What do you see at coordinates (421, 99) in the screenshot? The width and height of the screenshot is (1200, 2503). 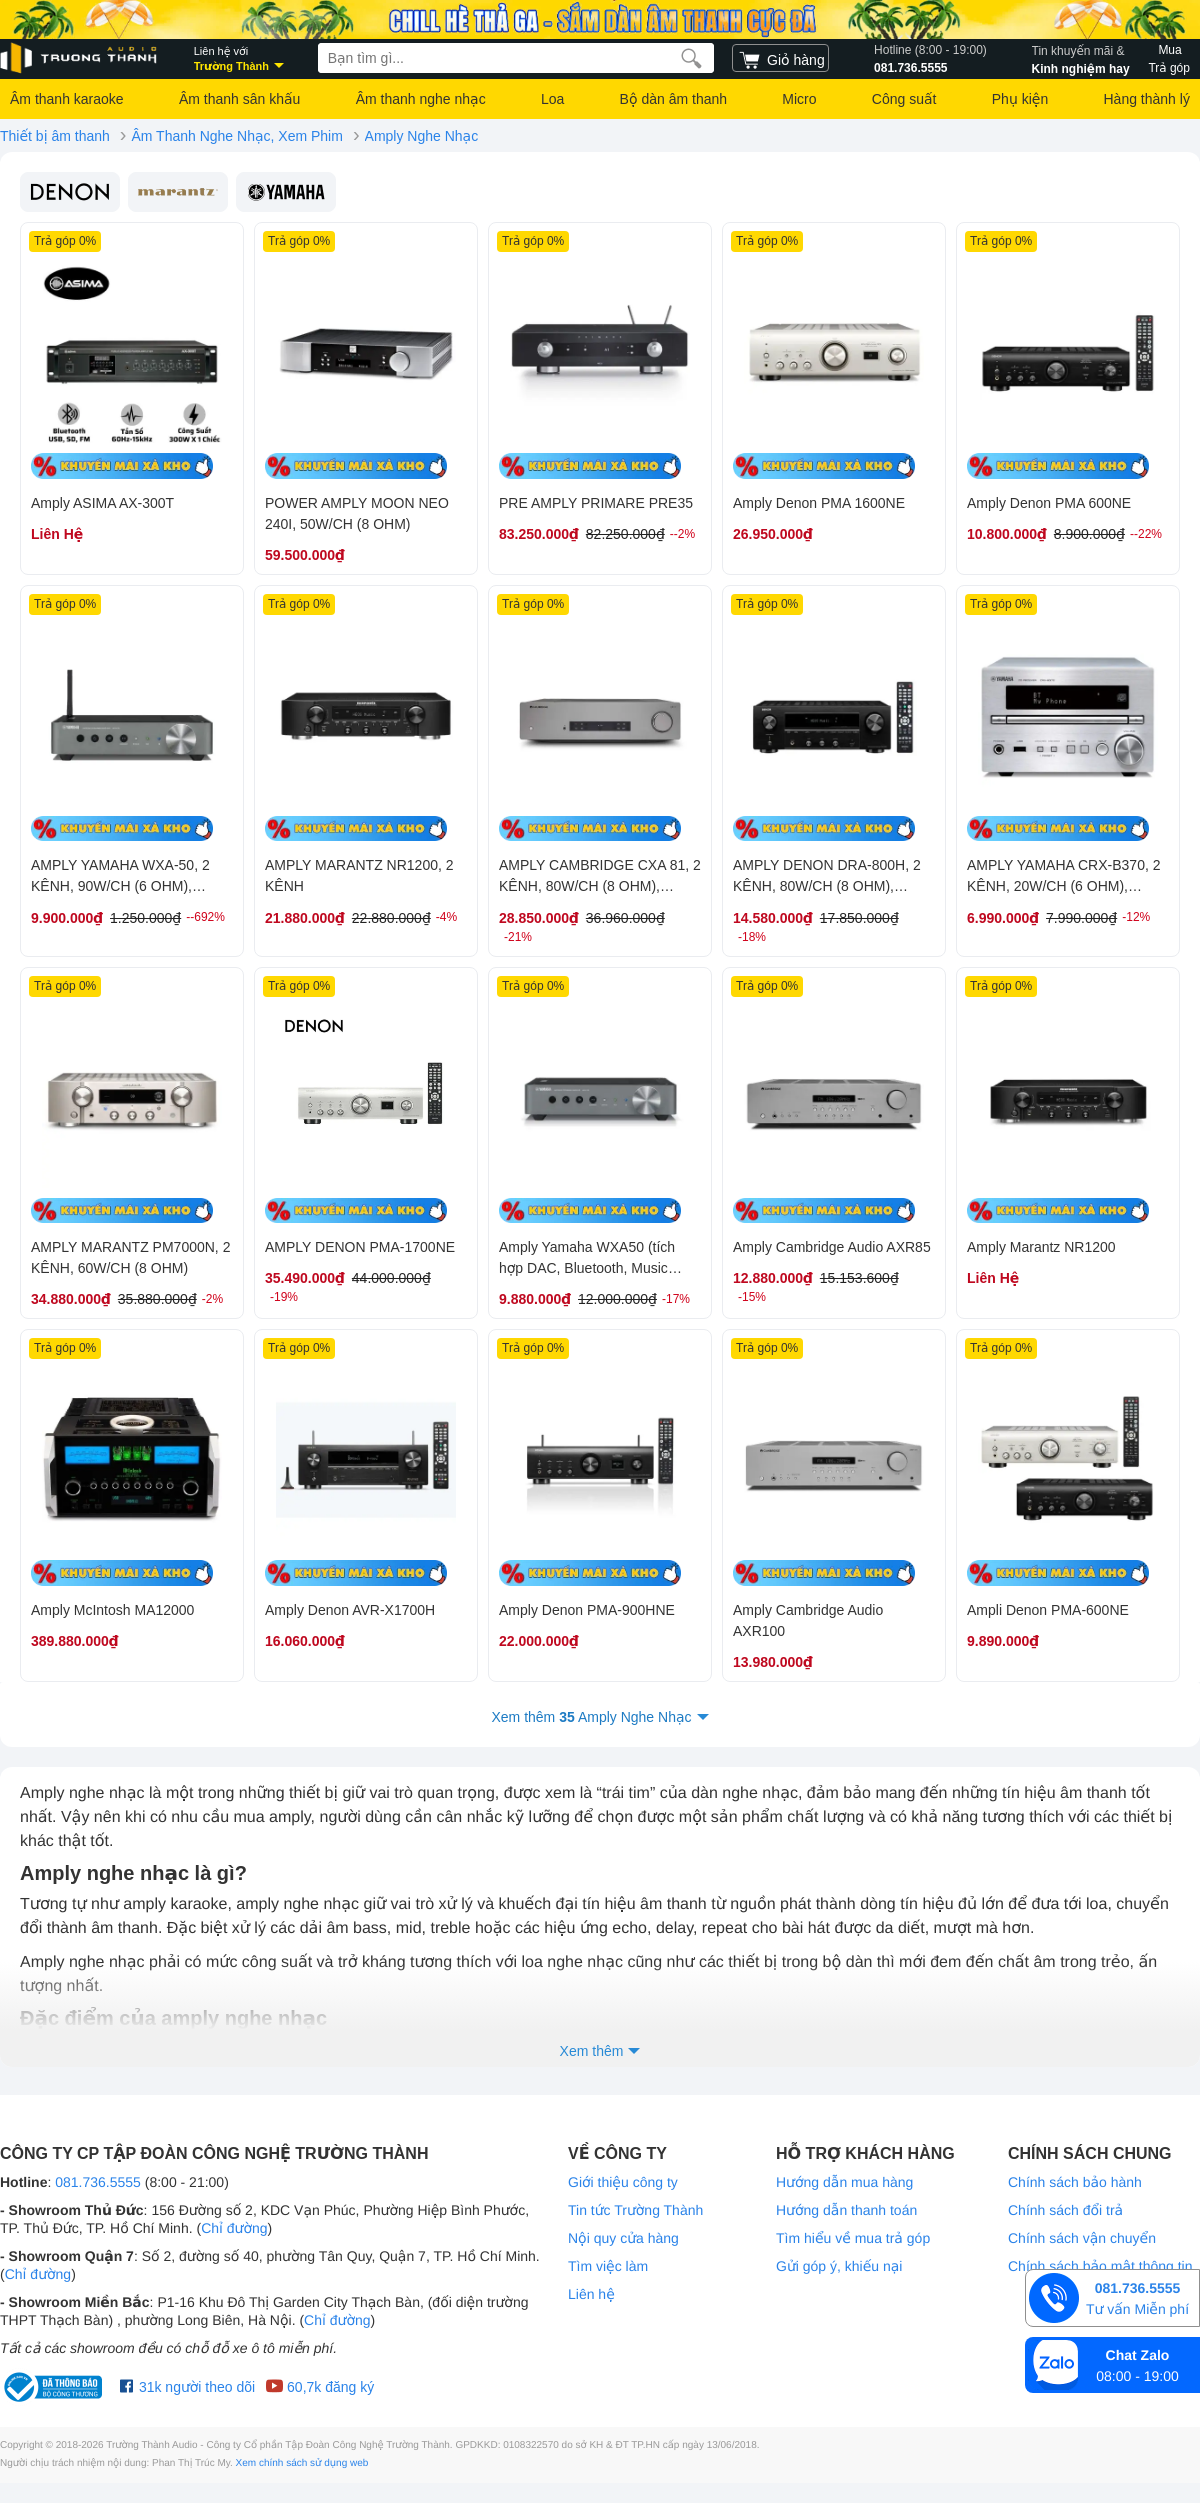 I see `Âm thanh nghe nhạc` at bounding box center [421, 99].